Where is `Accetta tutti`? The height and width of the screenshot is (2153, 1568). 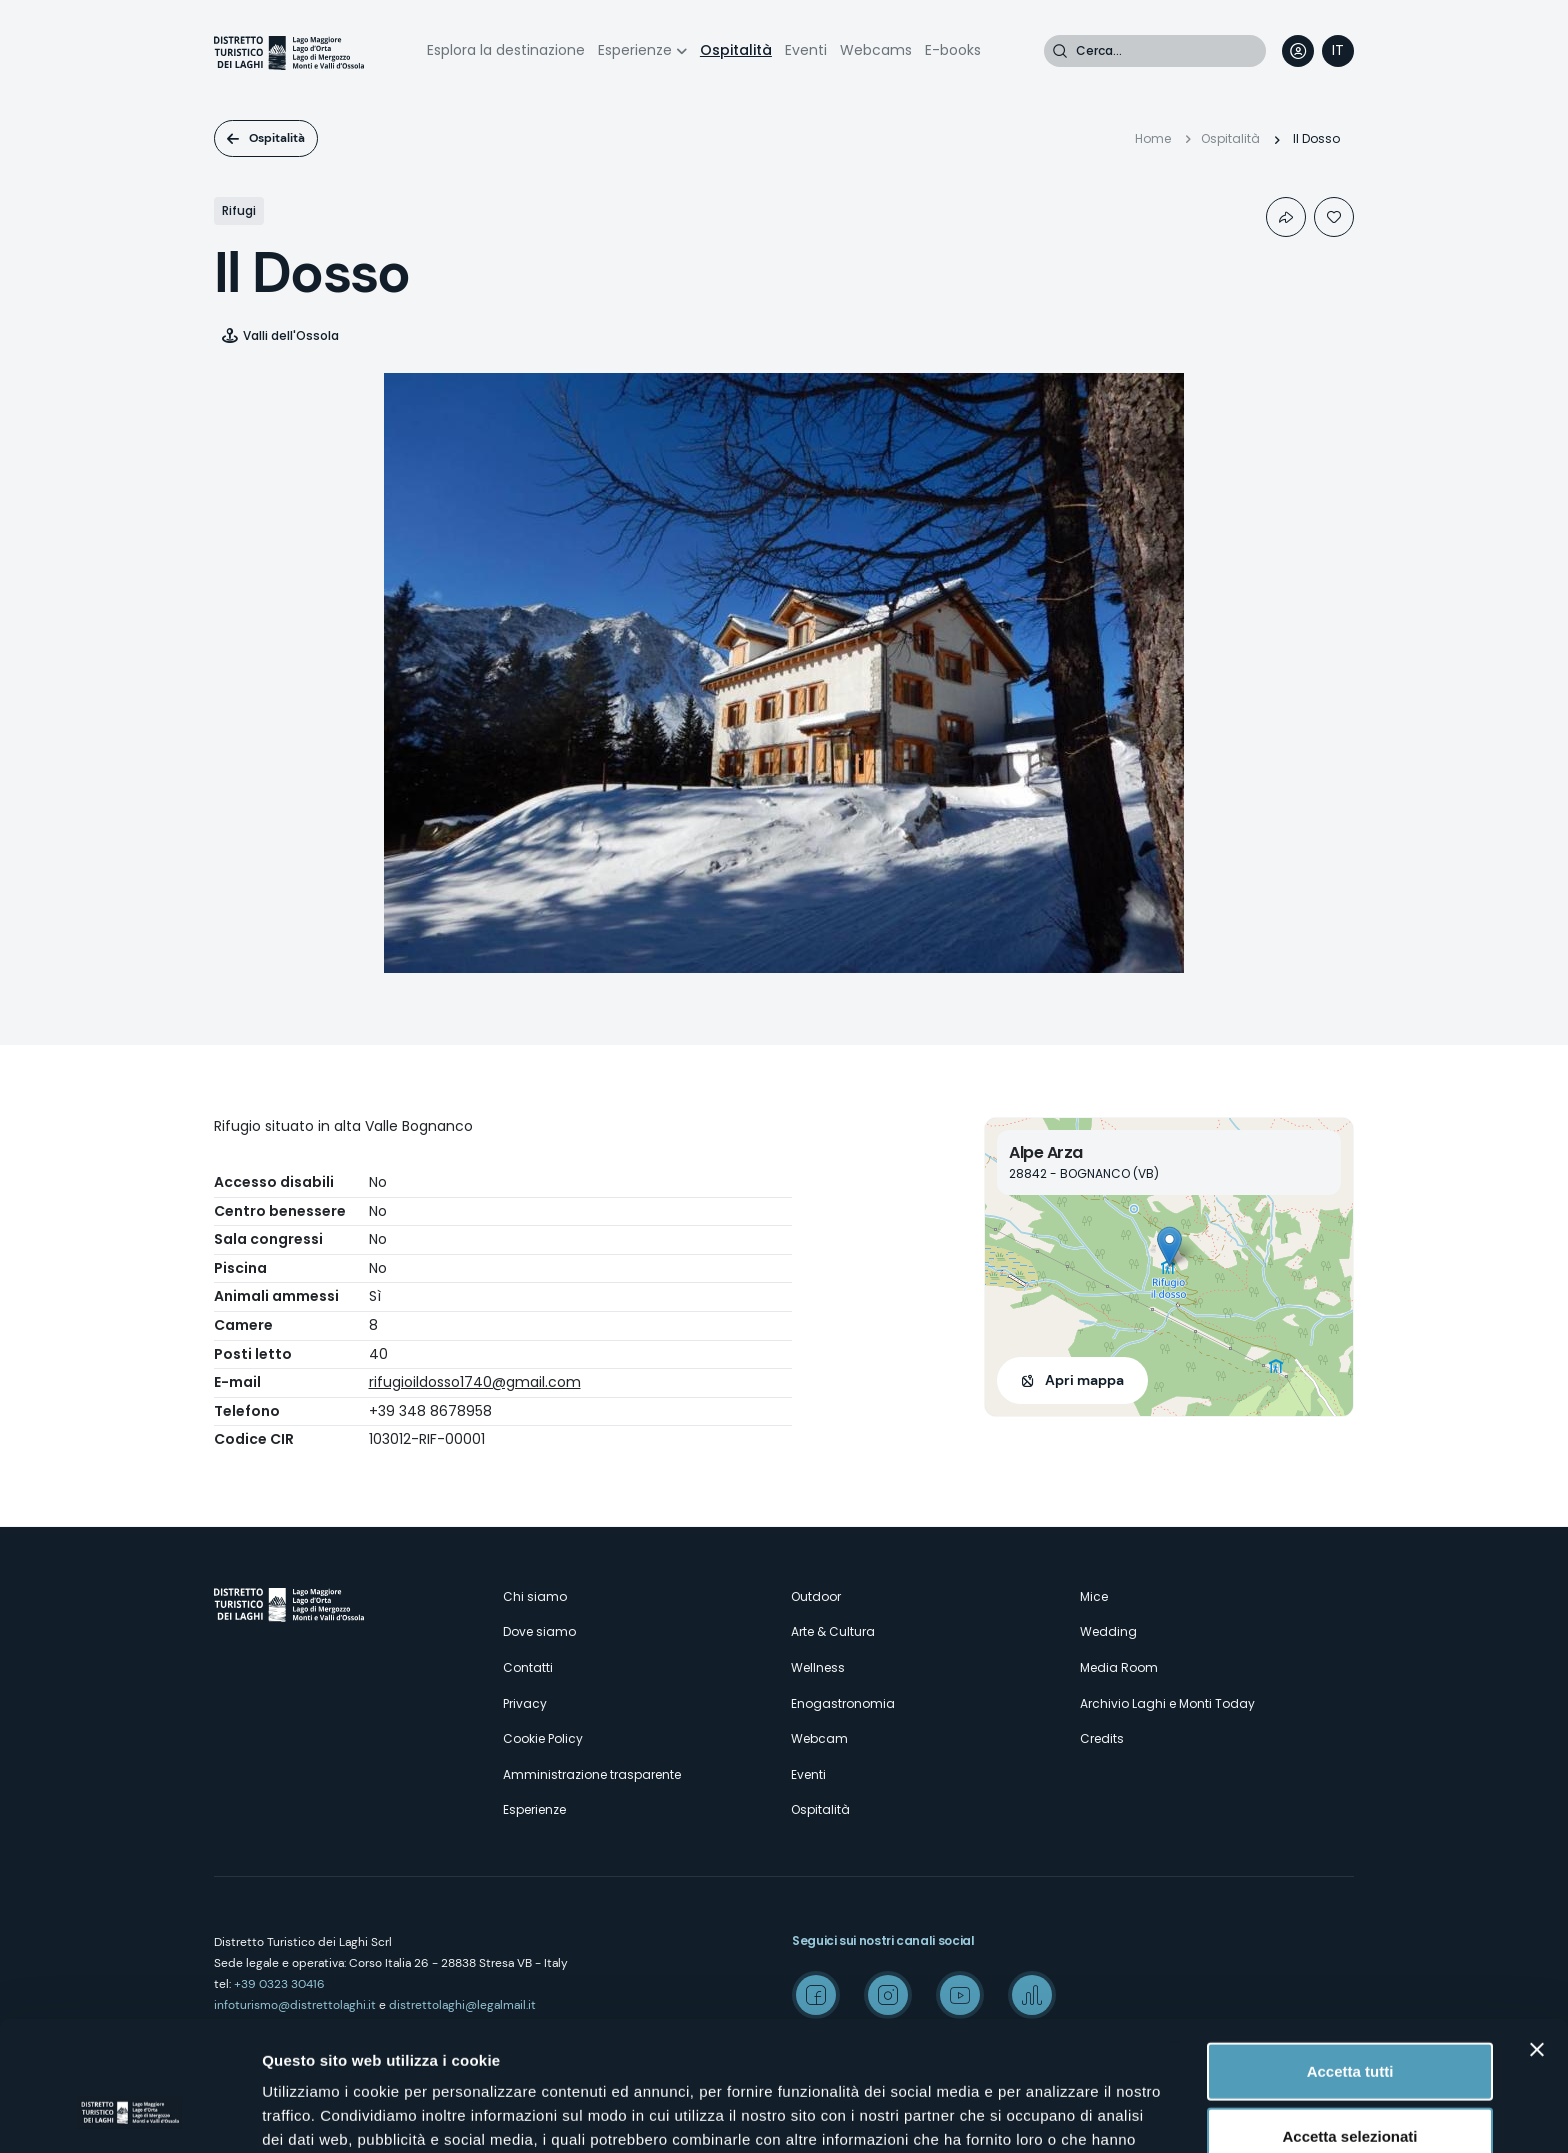 Accetta tutti is located at coordinates (1350, 1956).